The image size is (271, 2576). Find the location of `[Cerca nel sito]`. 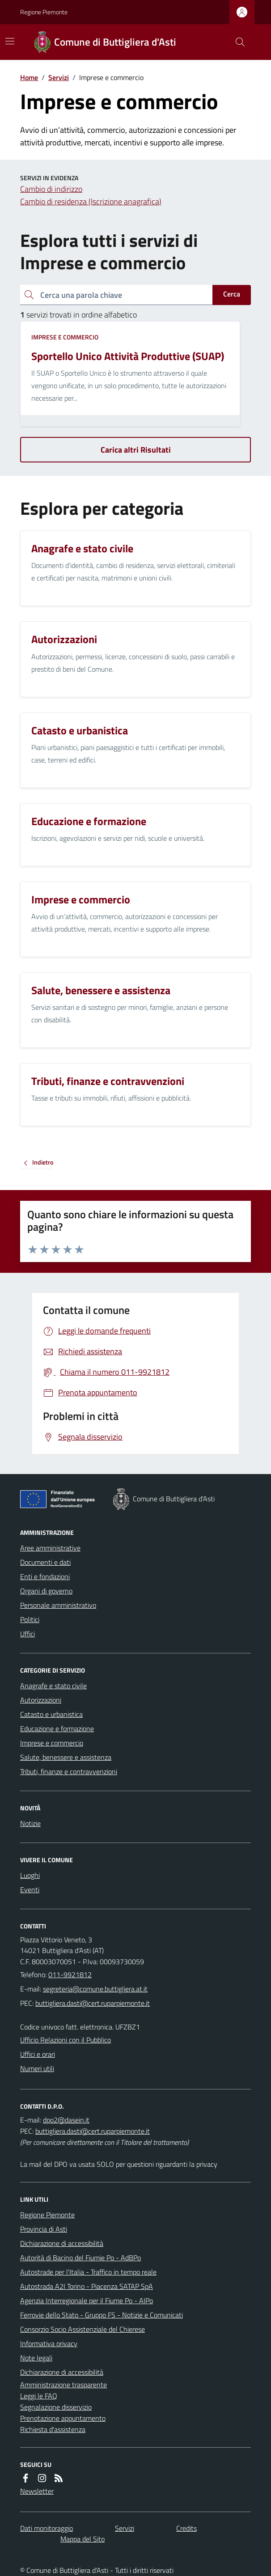

[Cerca nel sito] is located at coordinates (236, 42).